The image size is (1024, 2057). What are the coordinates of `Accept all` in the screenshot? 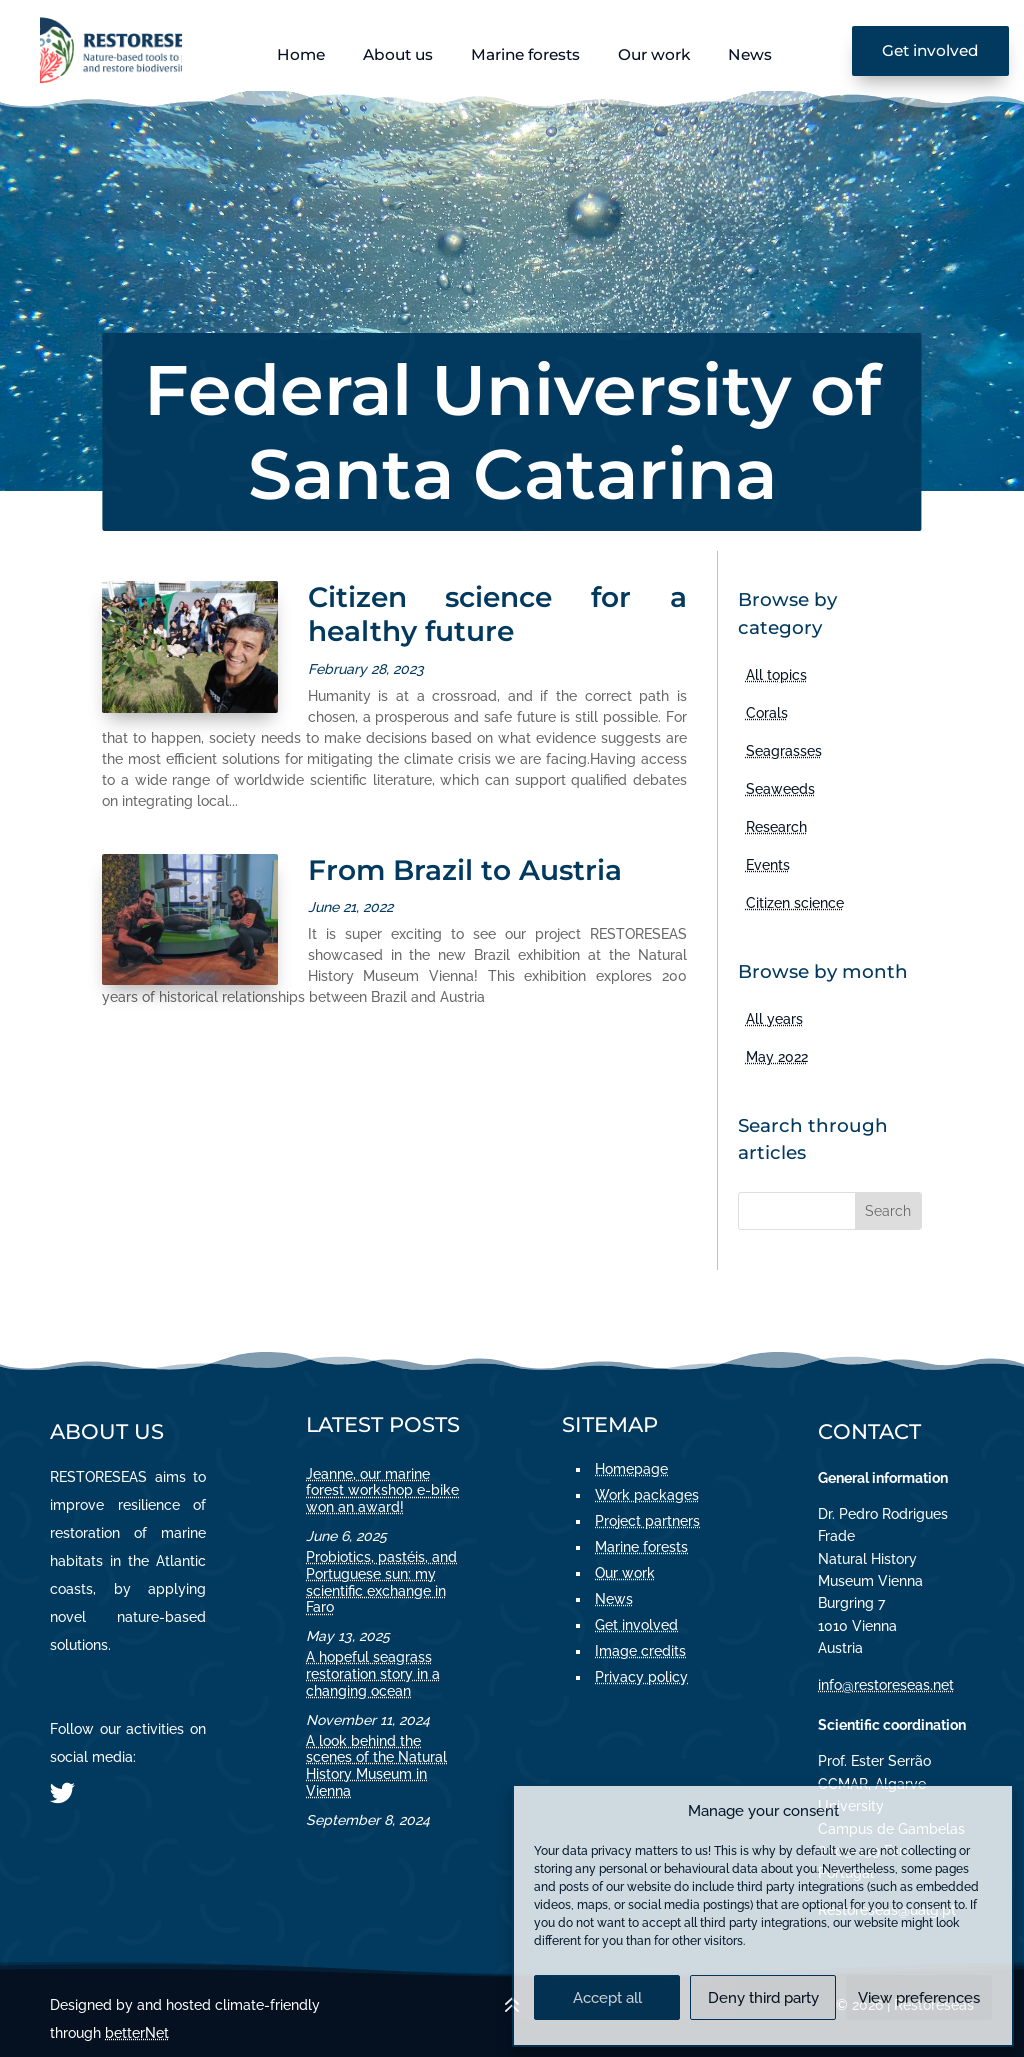 It's located at (607, 1998).